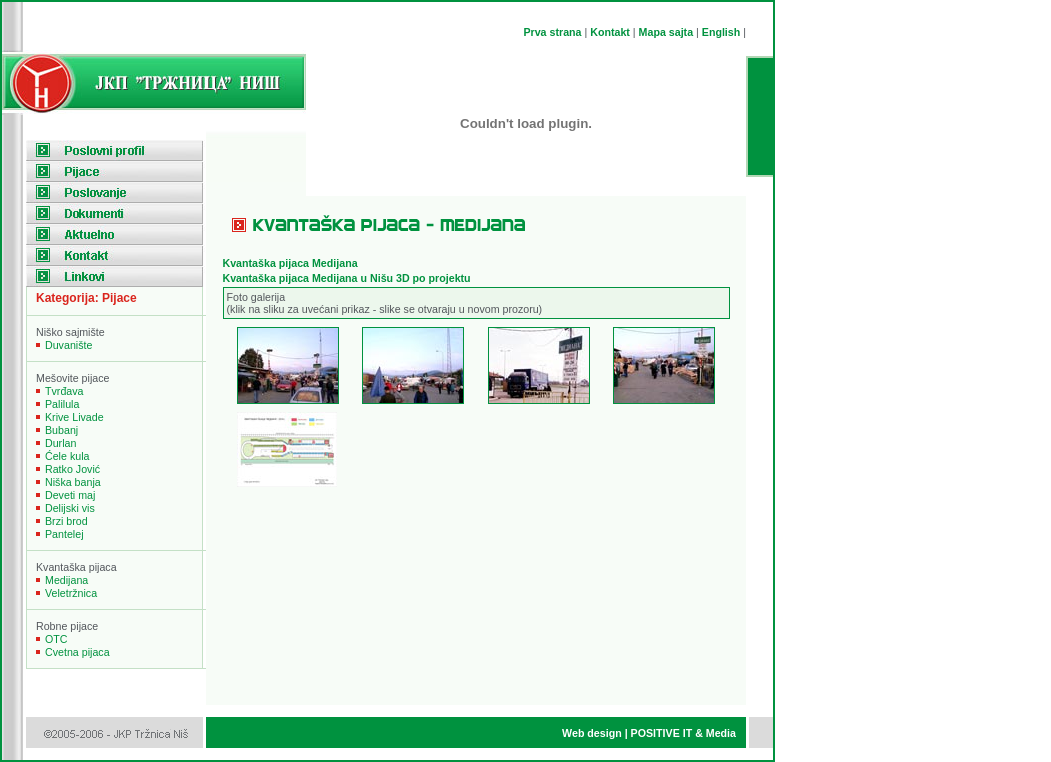  I want to click on Tvrđava, so click(64, 391).